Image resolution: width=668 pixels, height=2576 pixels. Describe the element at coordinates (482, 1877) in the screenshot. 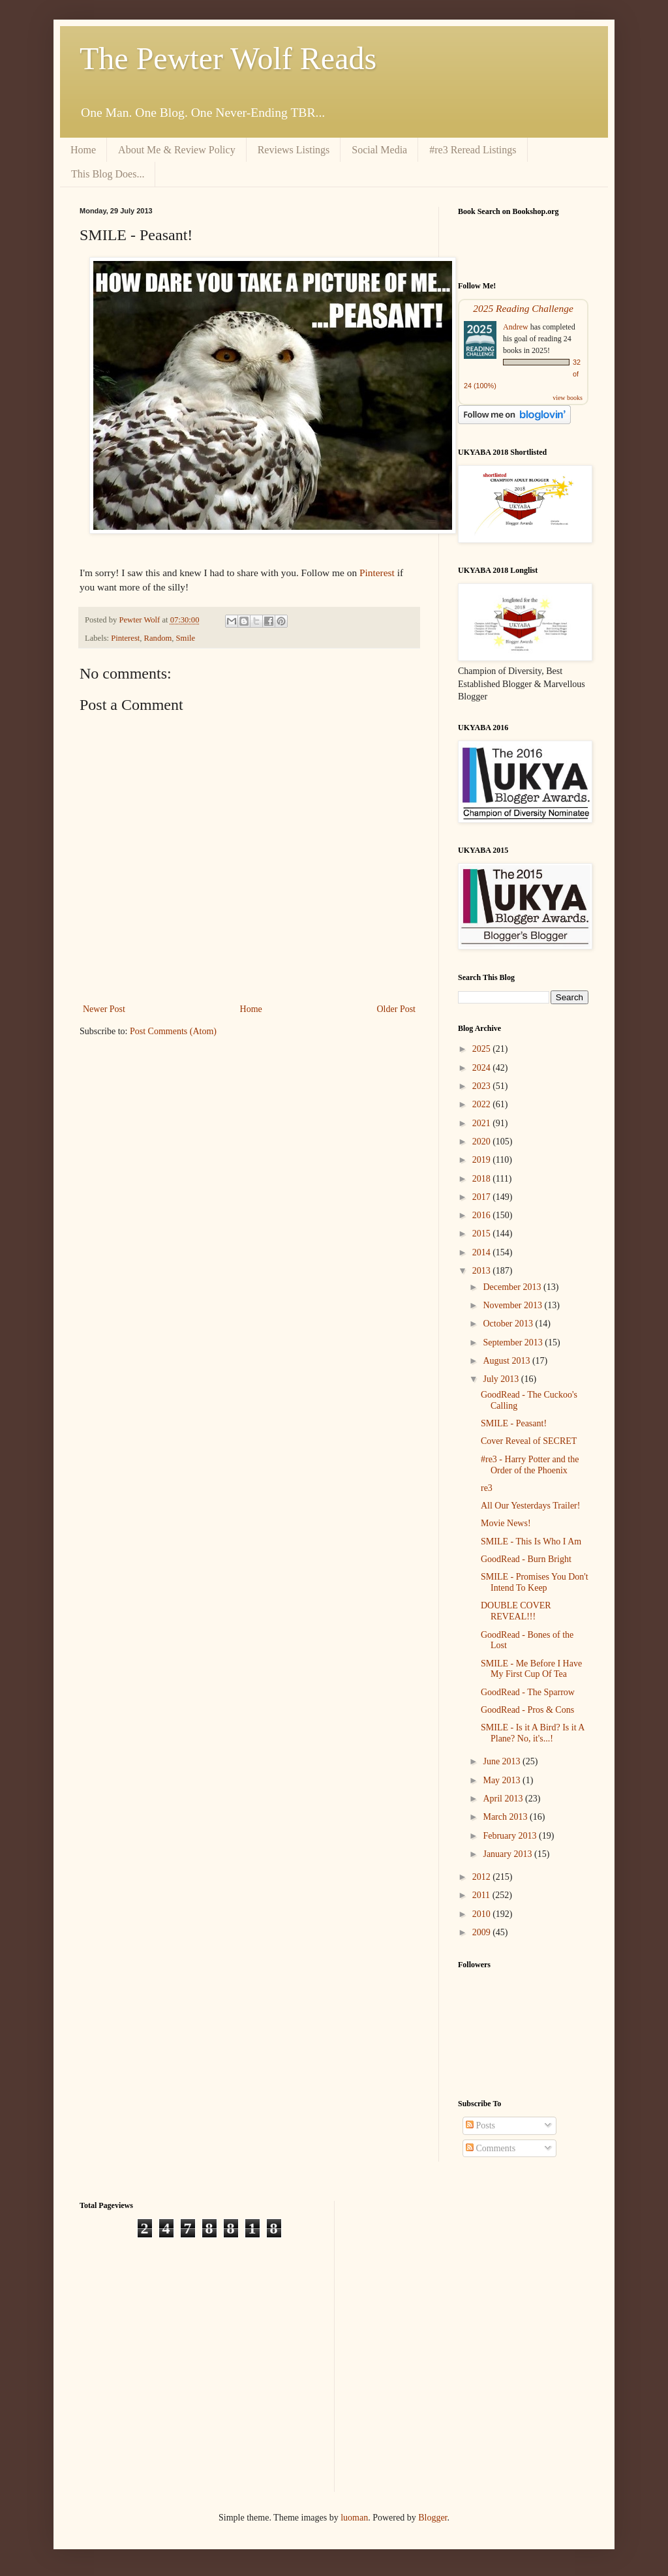

I see `2012` at that location.